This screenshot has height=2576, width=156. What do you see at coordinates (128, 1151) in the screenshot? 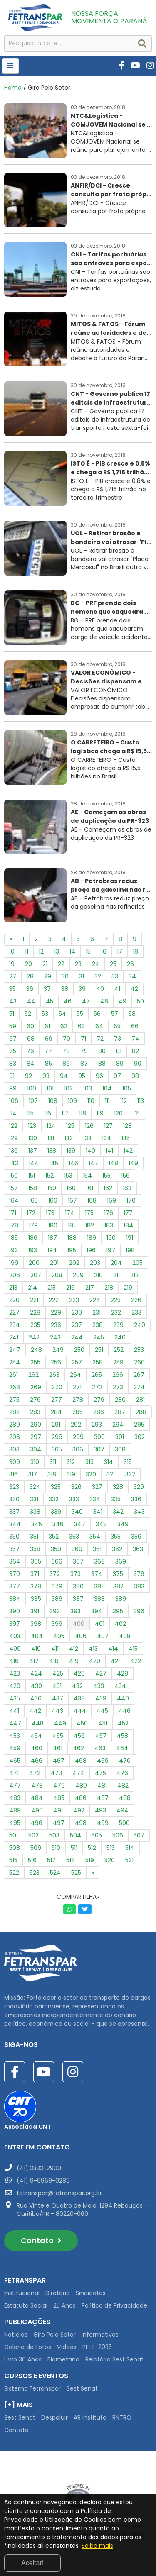
I see `142` at bounding box center [128, 1151].